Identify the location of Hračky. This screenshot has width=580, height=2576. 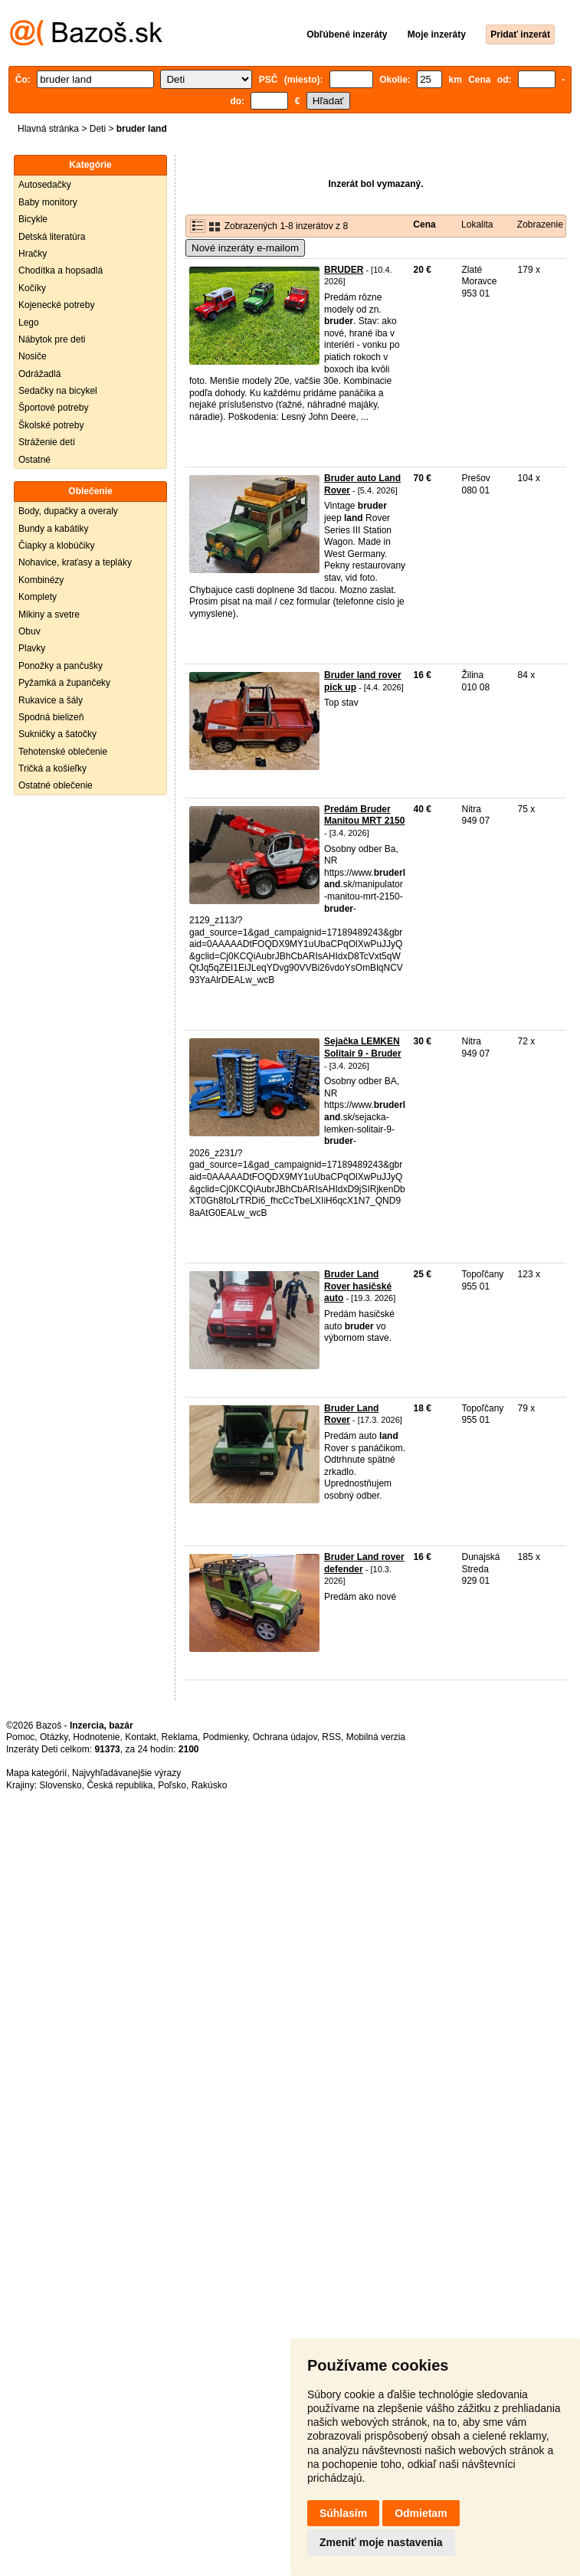
(32, 253).